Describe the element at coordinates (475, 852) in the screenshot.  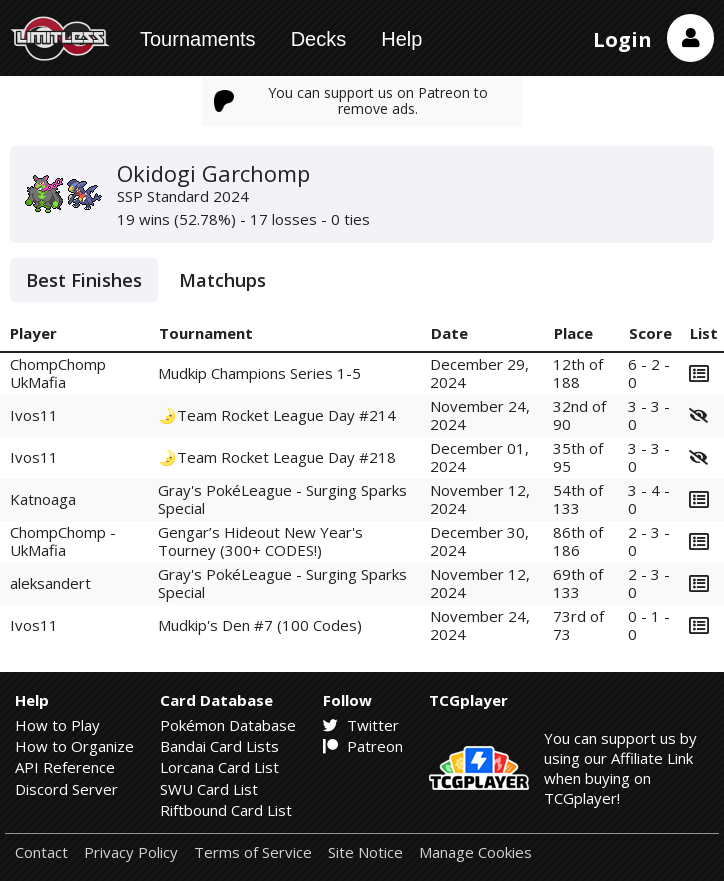
I see `Manage Cookies` at that location.